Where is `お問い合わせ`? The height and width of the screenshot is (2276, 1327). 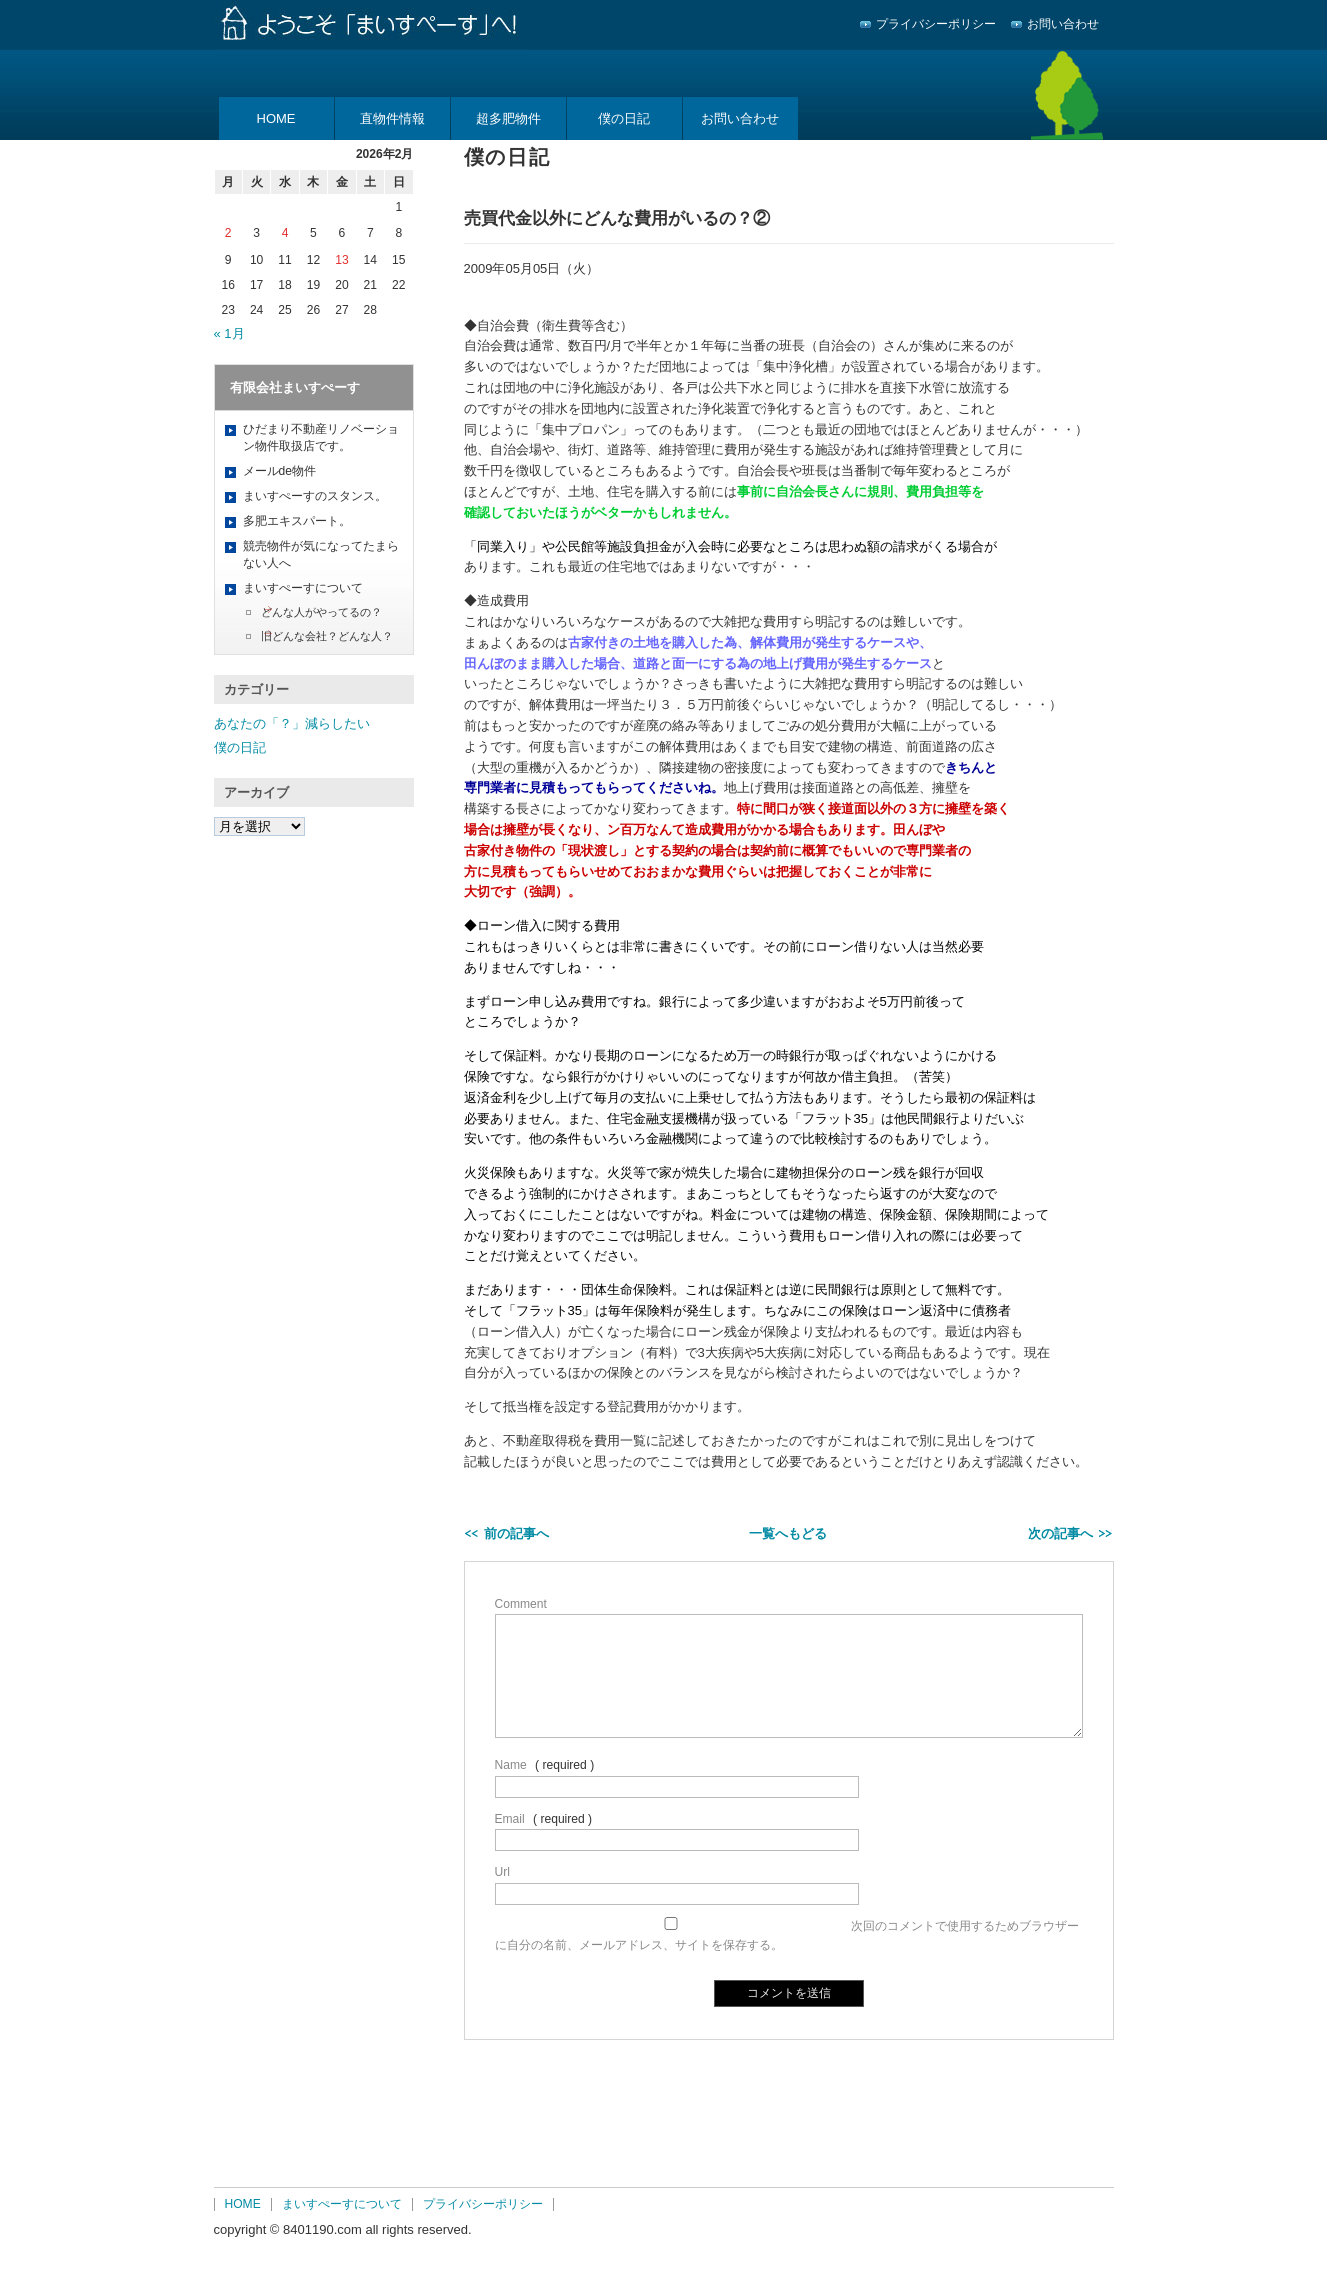
お問い合わせ is located at coordinates (1063, 24).